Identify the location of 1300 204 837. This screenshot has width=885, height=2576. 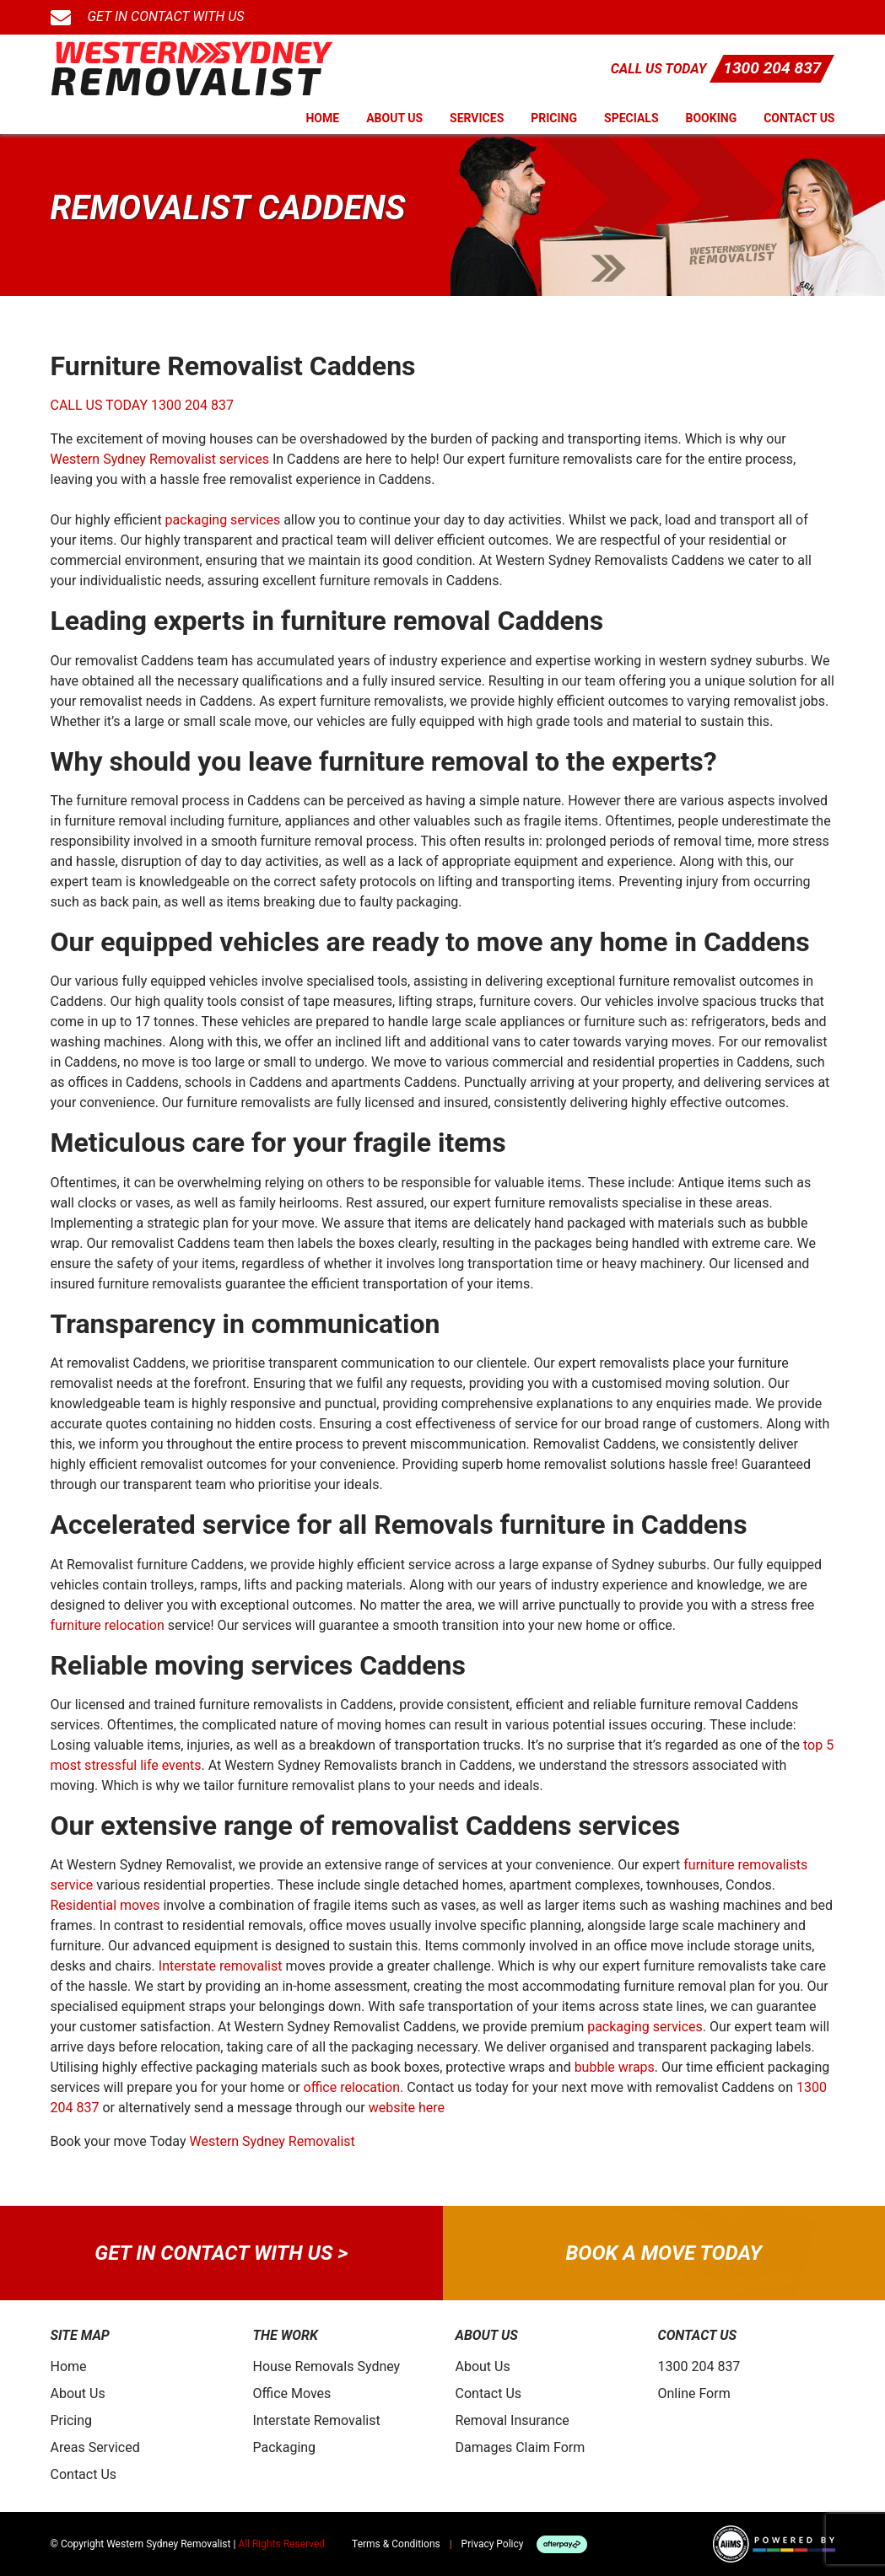
(772, 68).